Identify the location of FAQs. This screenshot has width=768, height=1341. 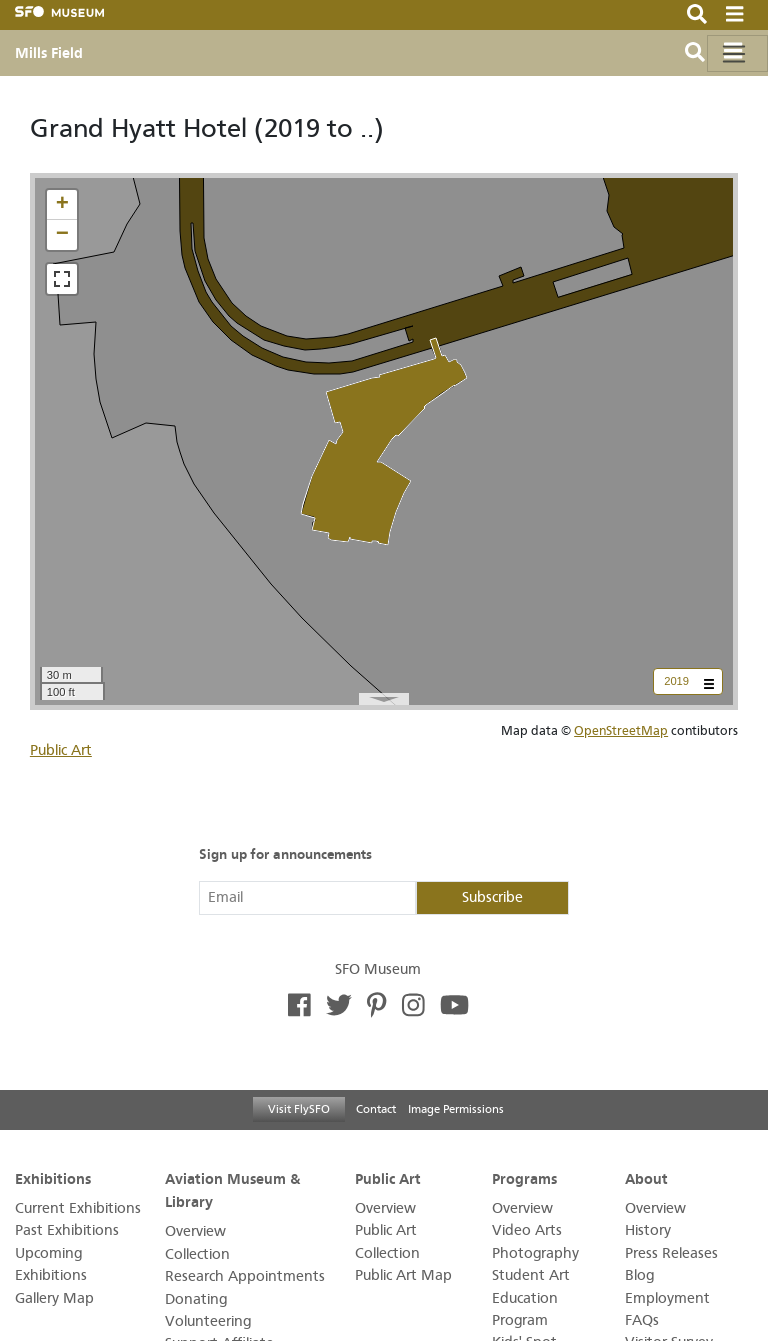
(642, 1320).